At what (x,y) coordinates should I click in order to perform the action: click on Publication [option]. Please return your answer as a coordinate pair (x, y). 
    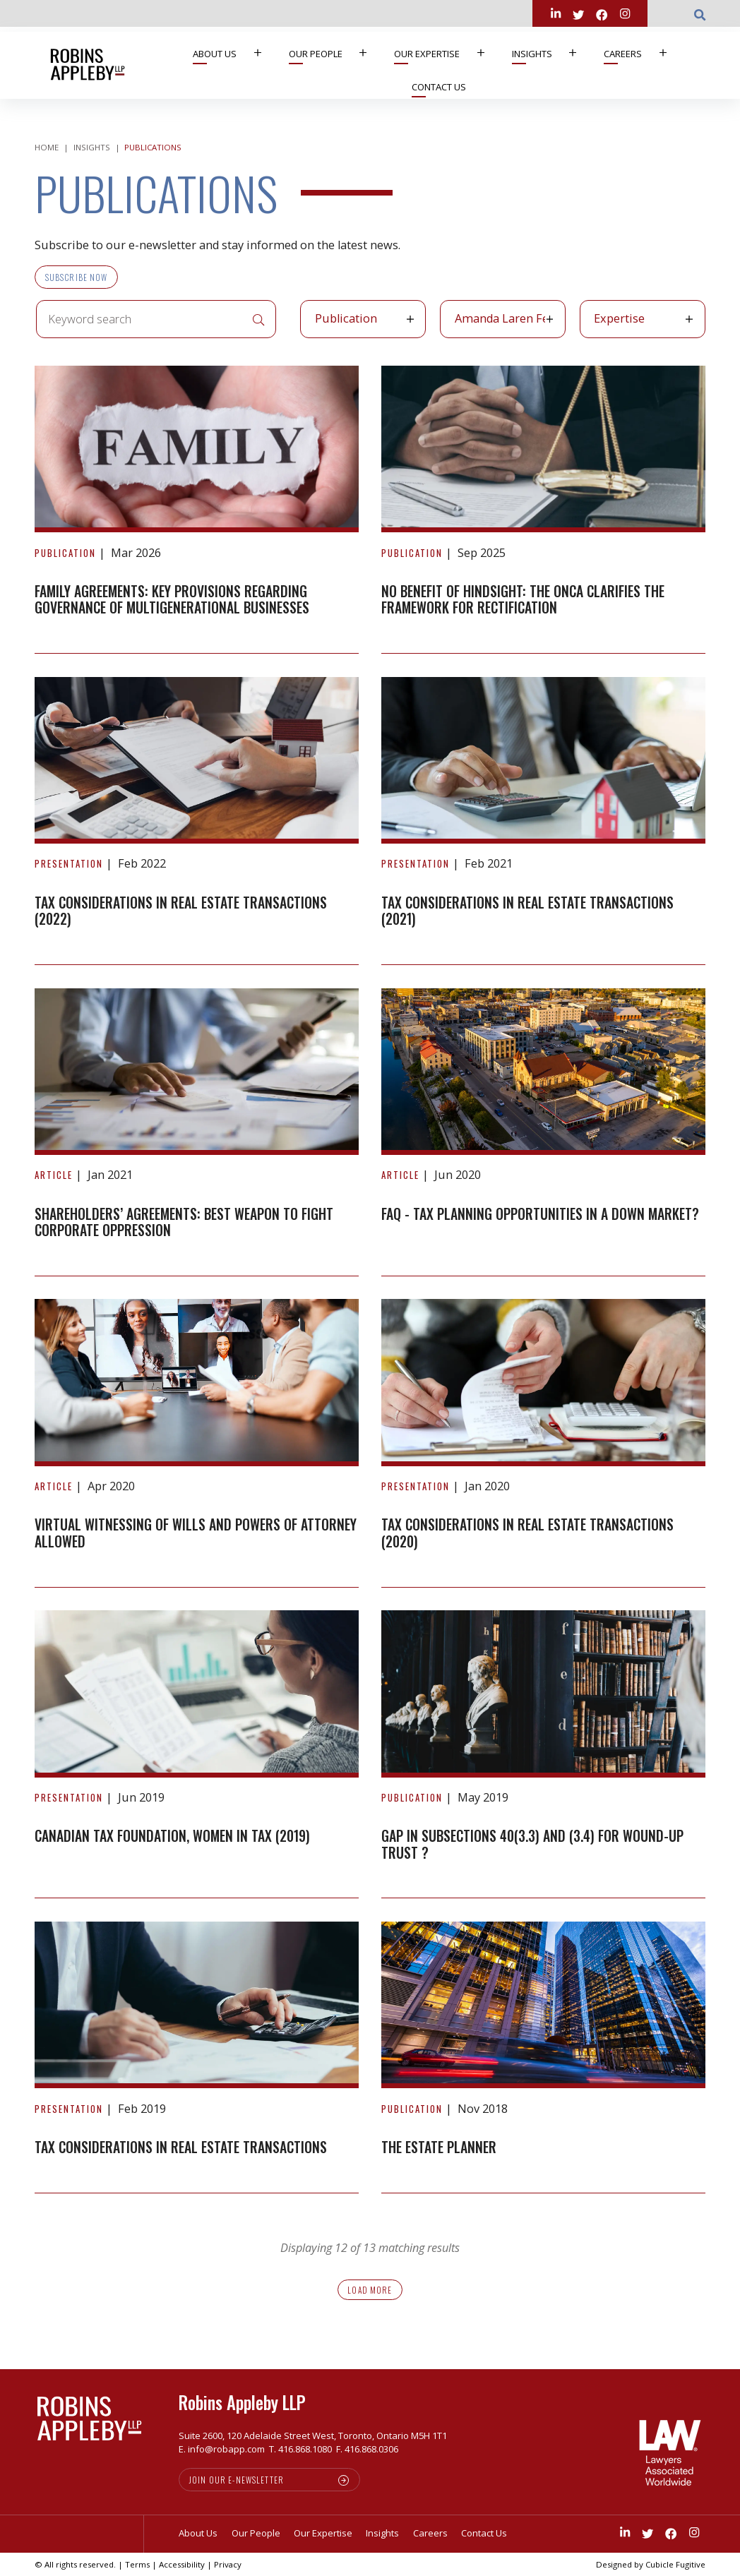
    Looking at the image, I should click on (346, 318).